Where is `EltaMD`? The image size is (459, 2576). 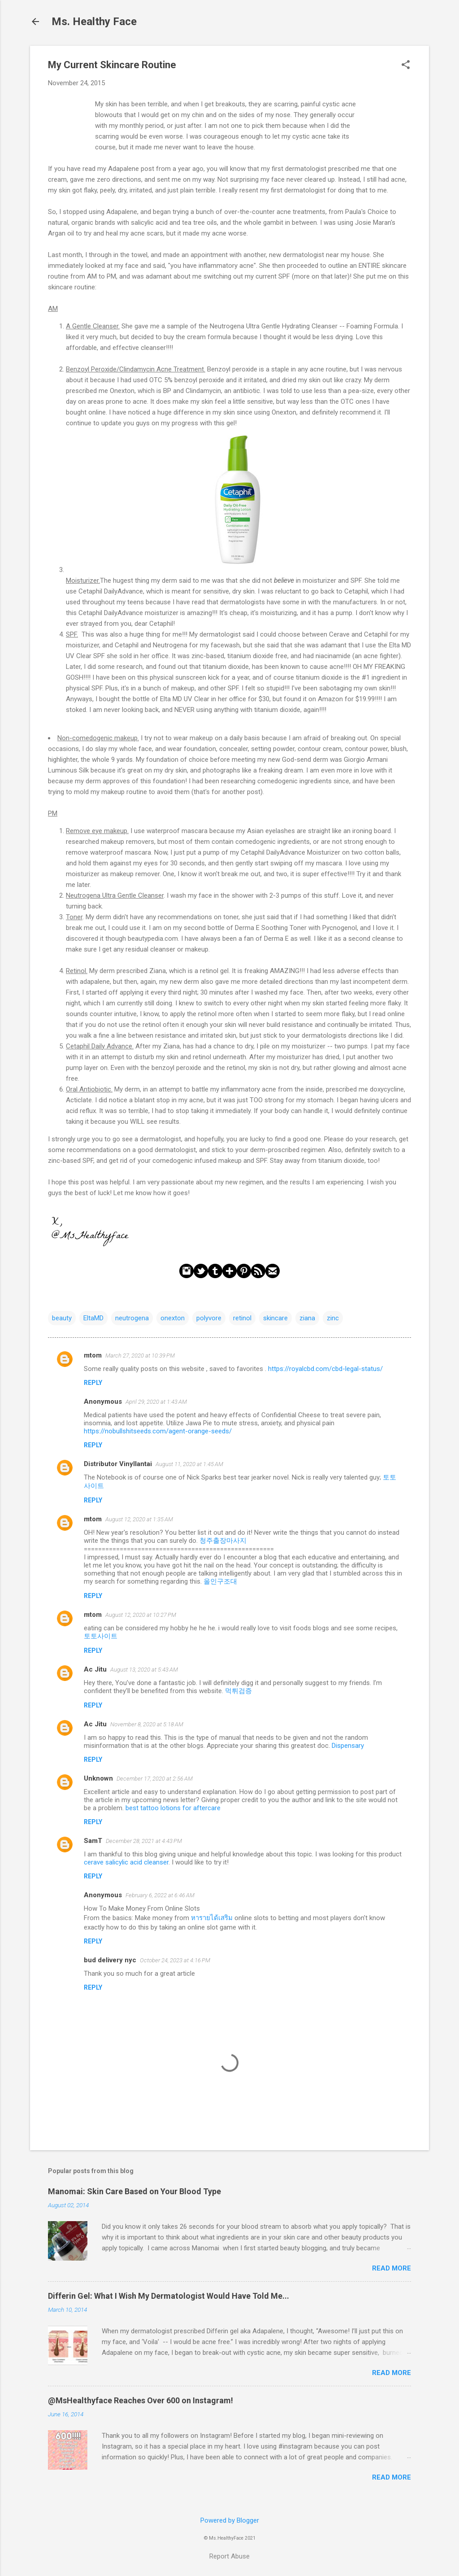
EltaMD is located at coordinates (93, 1318).